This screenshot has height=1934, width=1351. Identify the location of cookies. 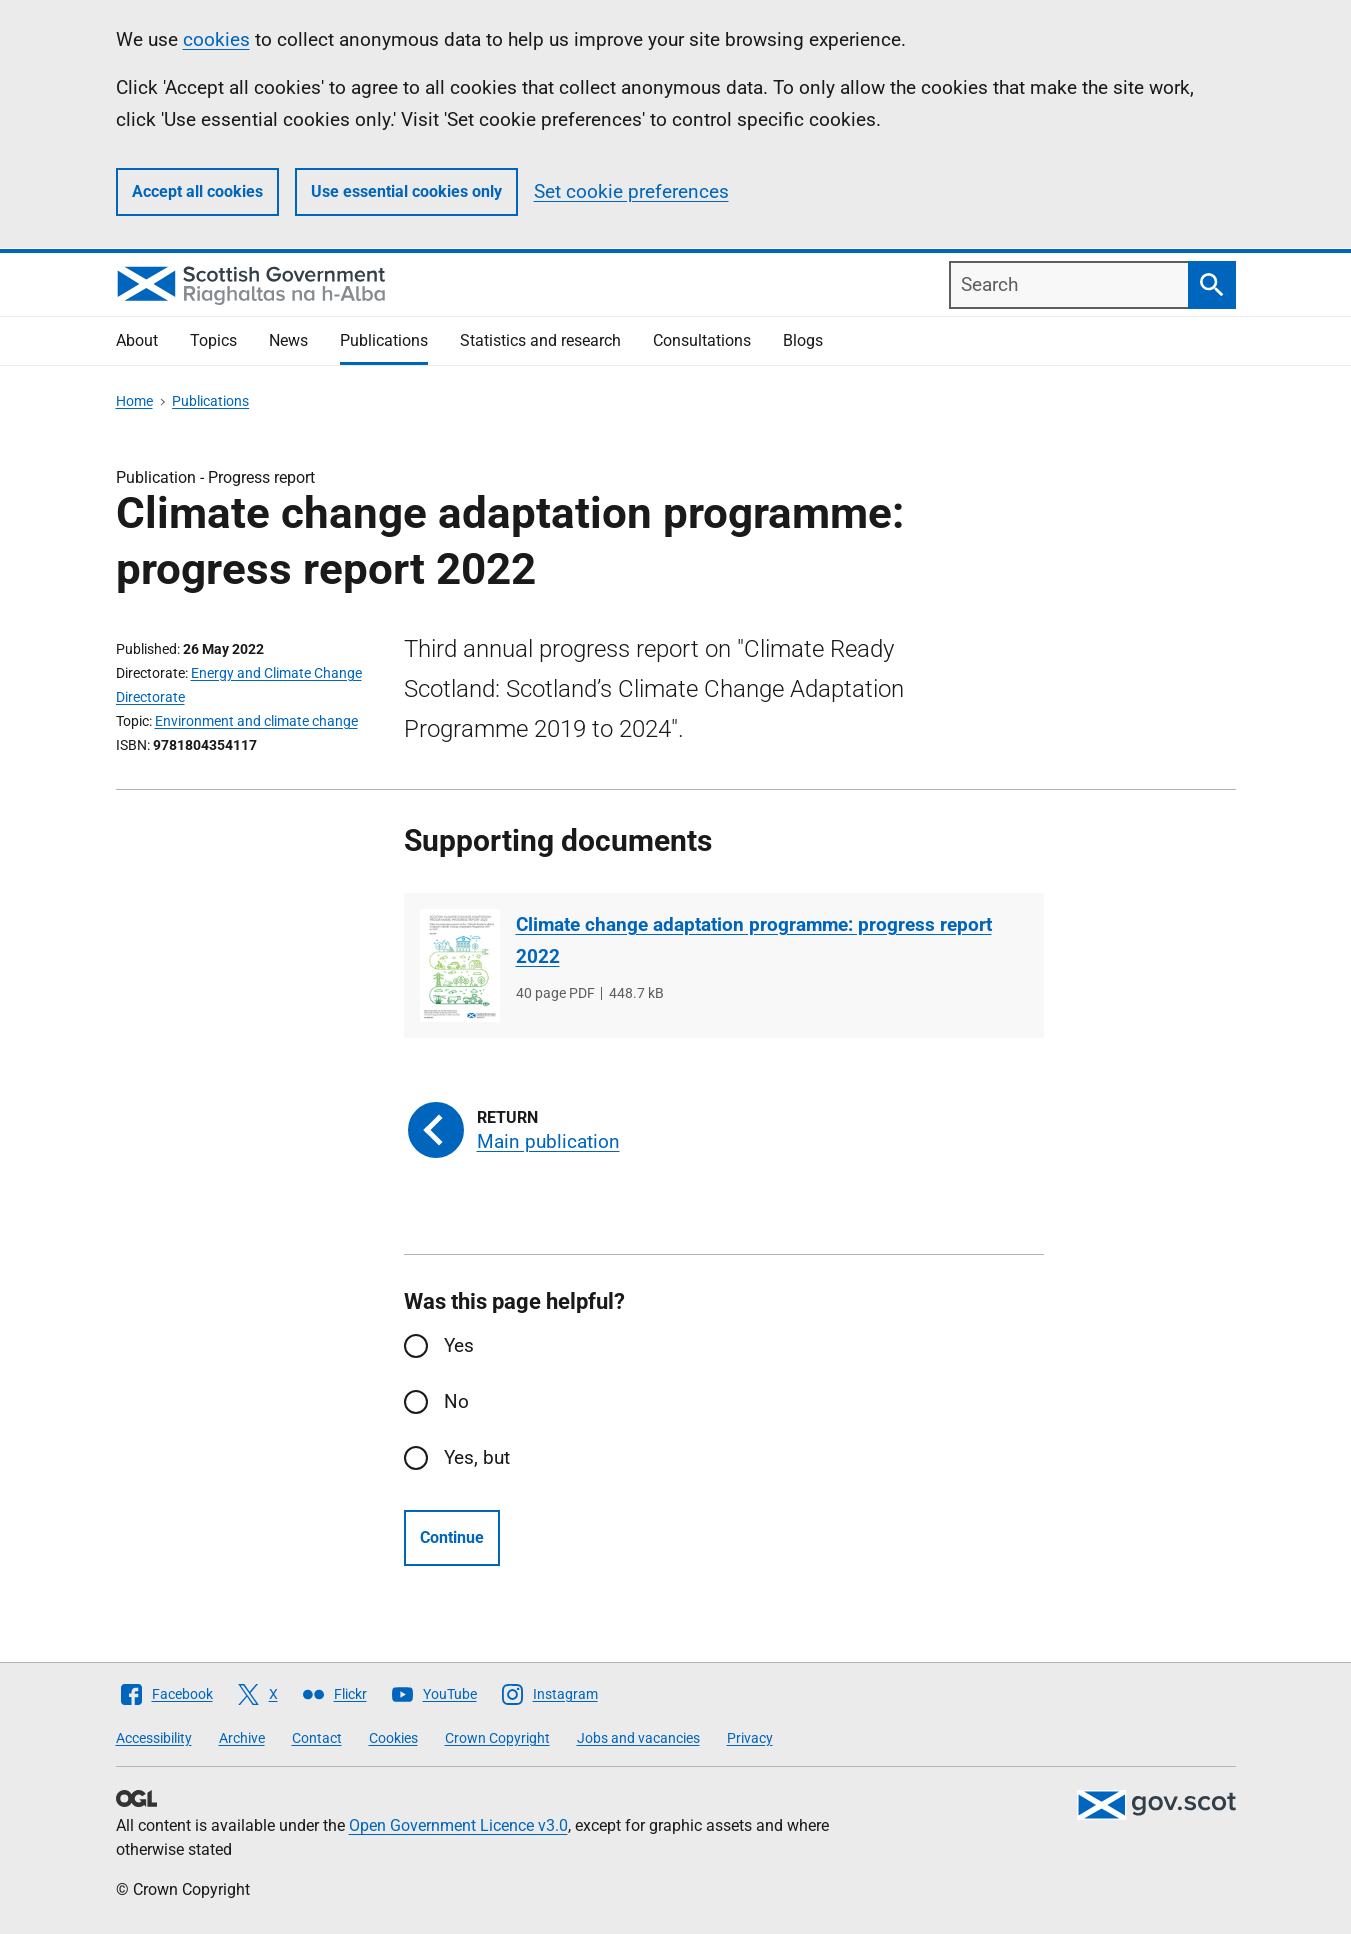
(216, 39).